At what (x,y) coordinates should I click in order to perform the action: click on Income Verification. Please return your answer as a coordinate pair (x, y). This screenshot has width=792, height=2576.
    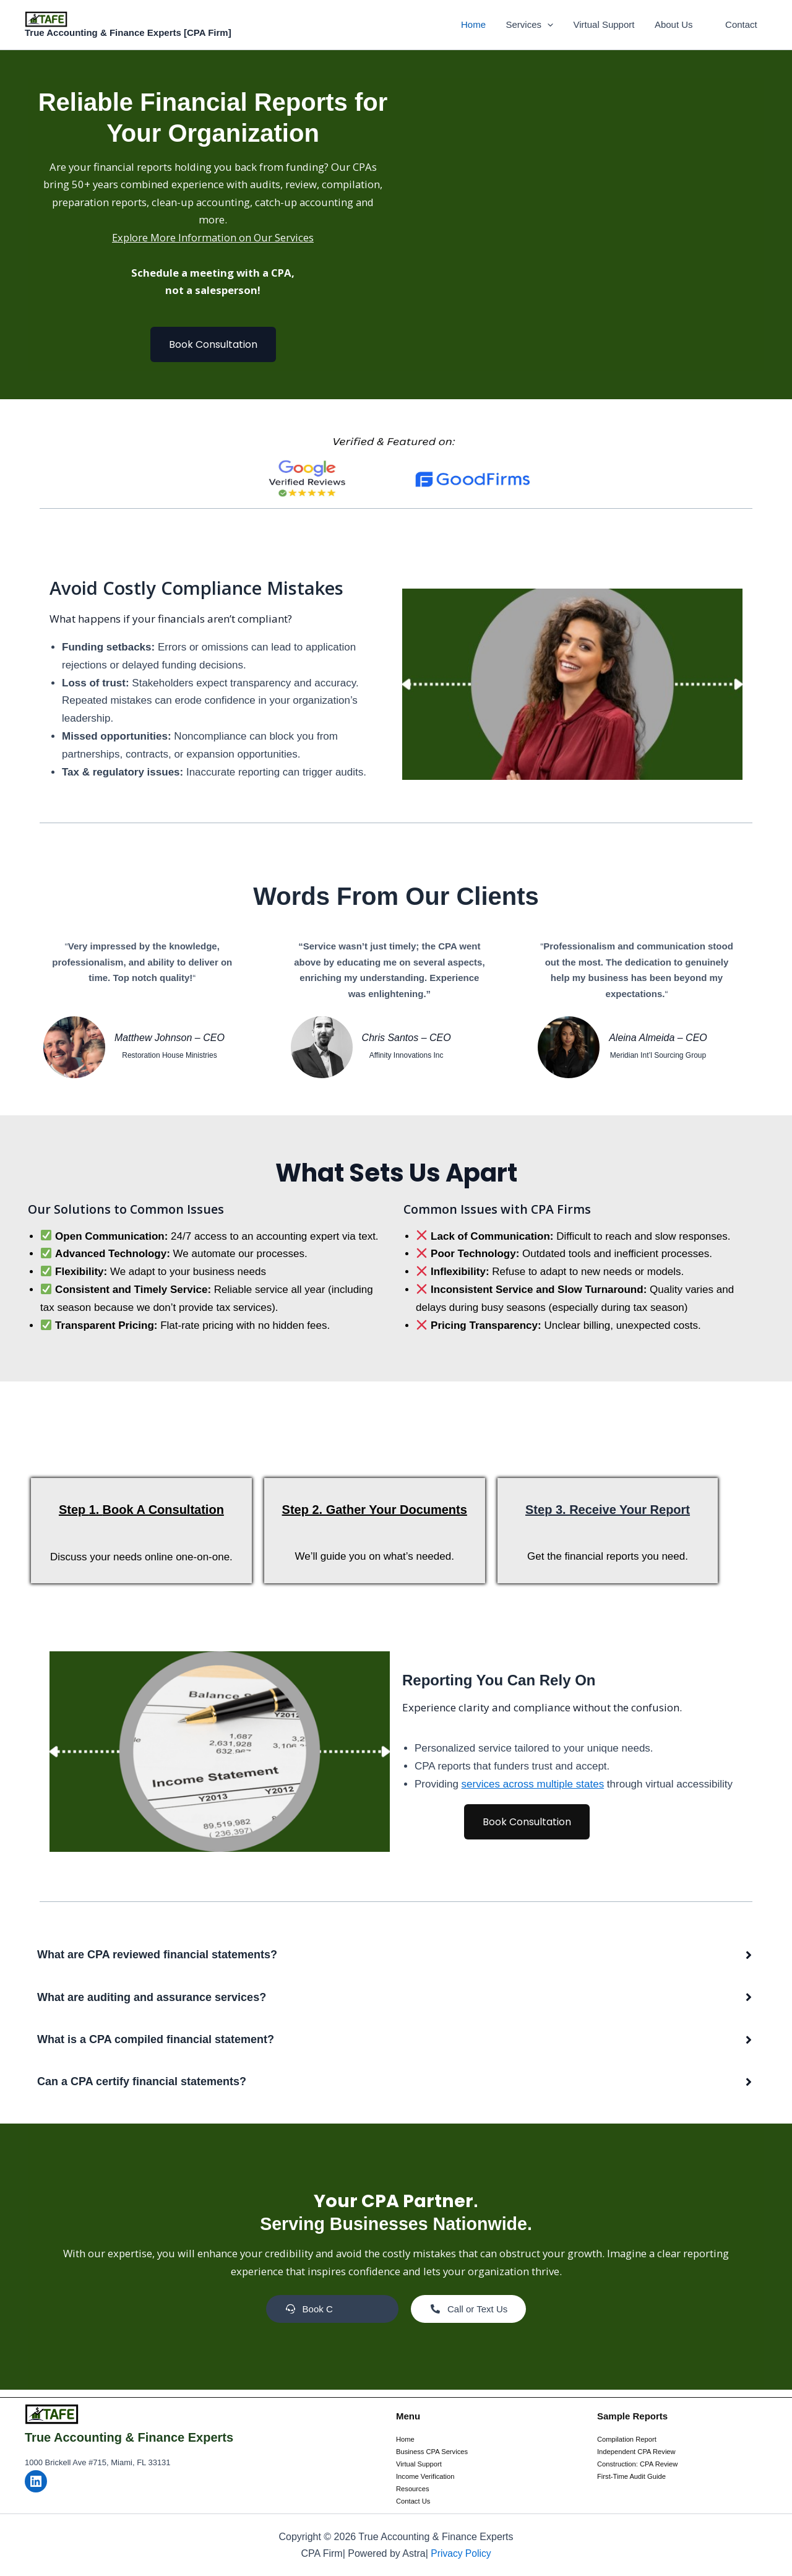
    Looking at the image, I should click on (427, 2475).